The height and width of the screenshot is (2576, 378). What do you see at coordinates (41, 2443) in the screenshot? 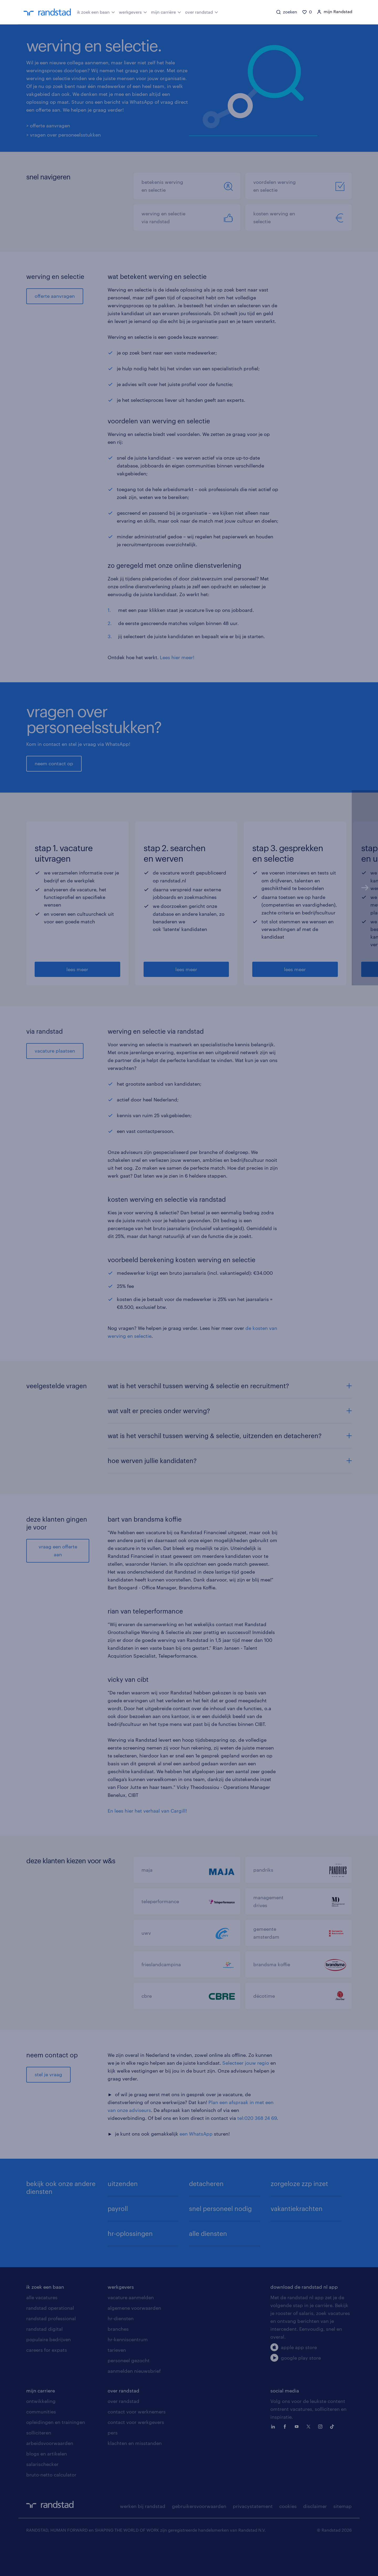
I see `communities` at bounding box center [41, 2443].